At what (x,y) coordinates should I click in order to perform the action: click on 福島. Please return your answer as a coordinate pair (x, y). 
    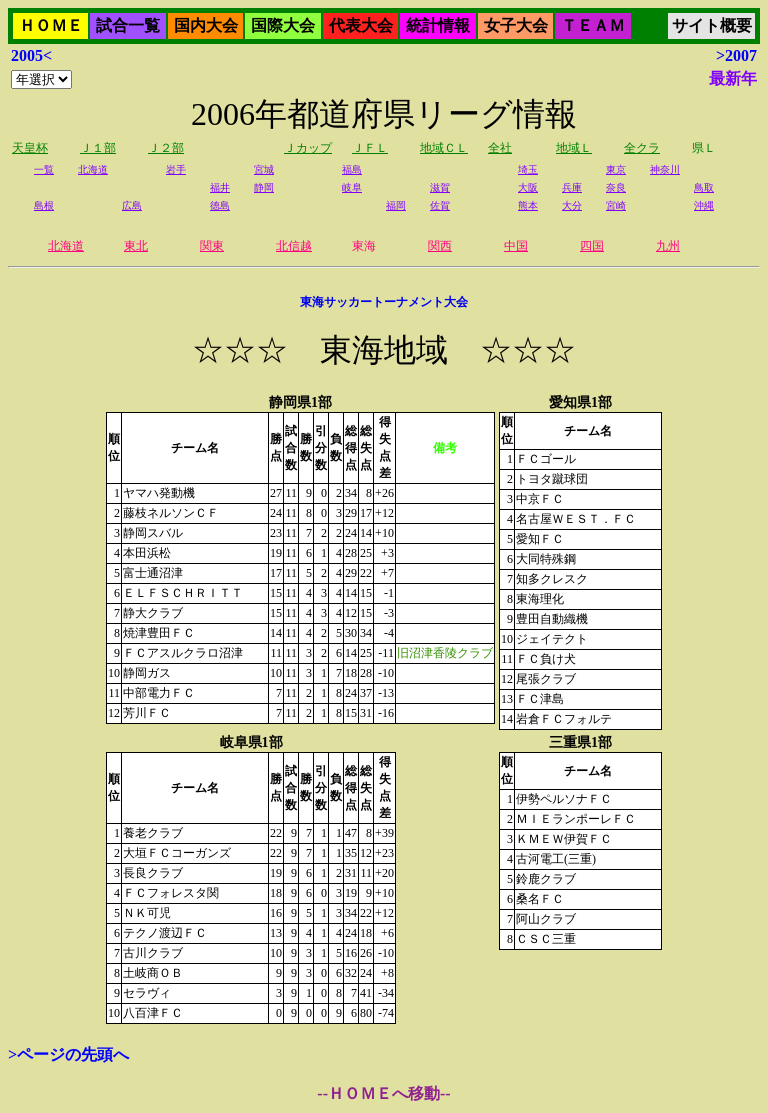
    Looking at the image, I should click on (352, 169).